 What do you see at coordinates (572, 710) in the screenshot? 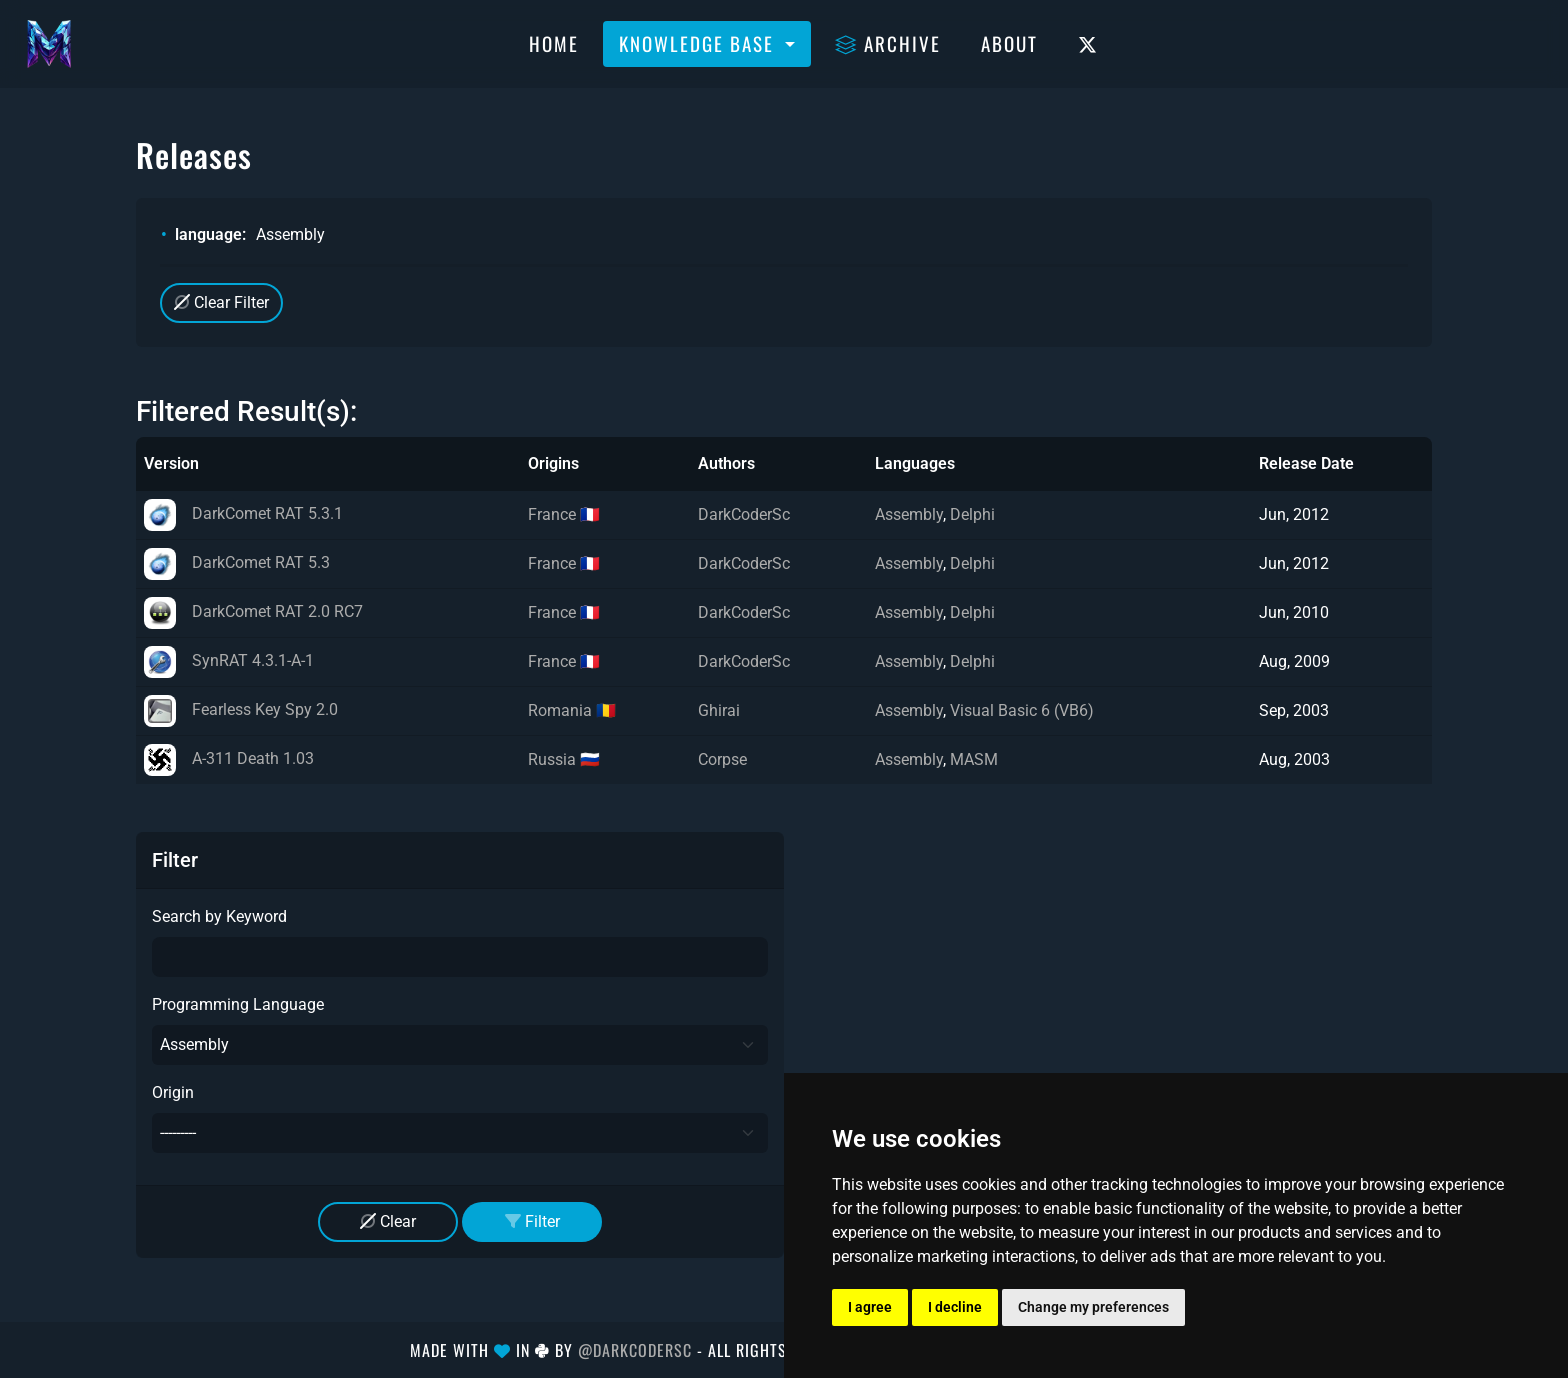
I see `Romania 🇷🇴` at bounding box center [572, 710].